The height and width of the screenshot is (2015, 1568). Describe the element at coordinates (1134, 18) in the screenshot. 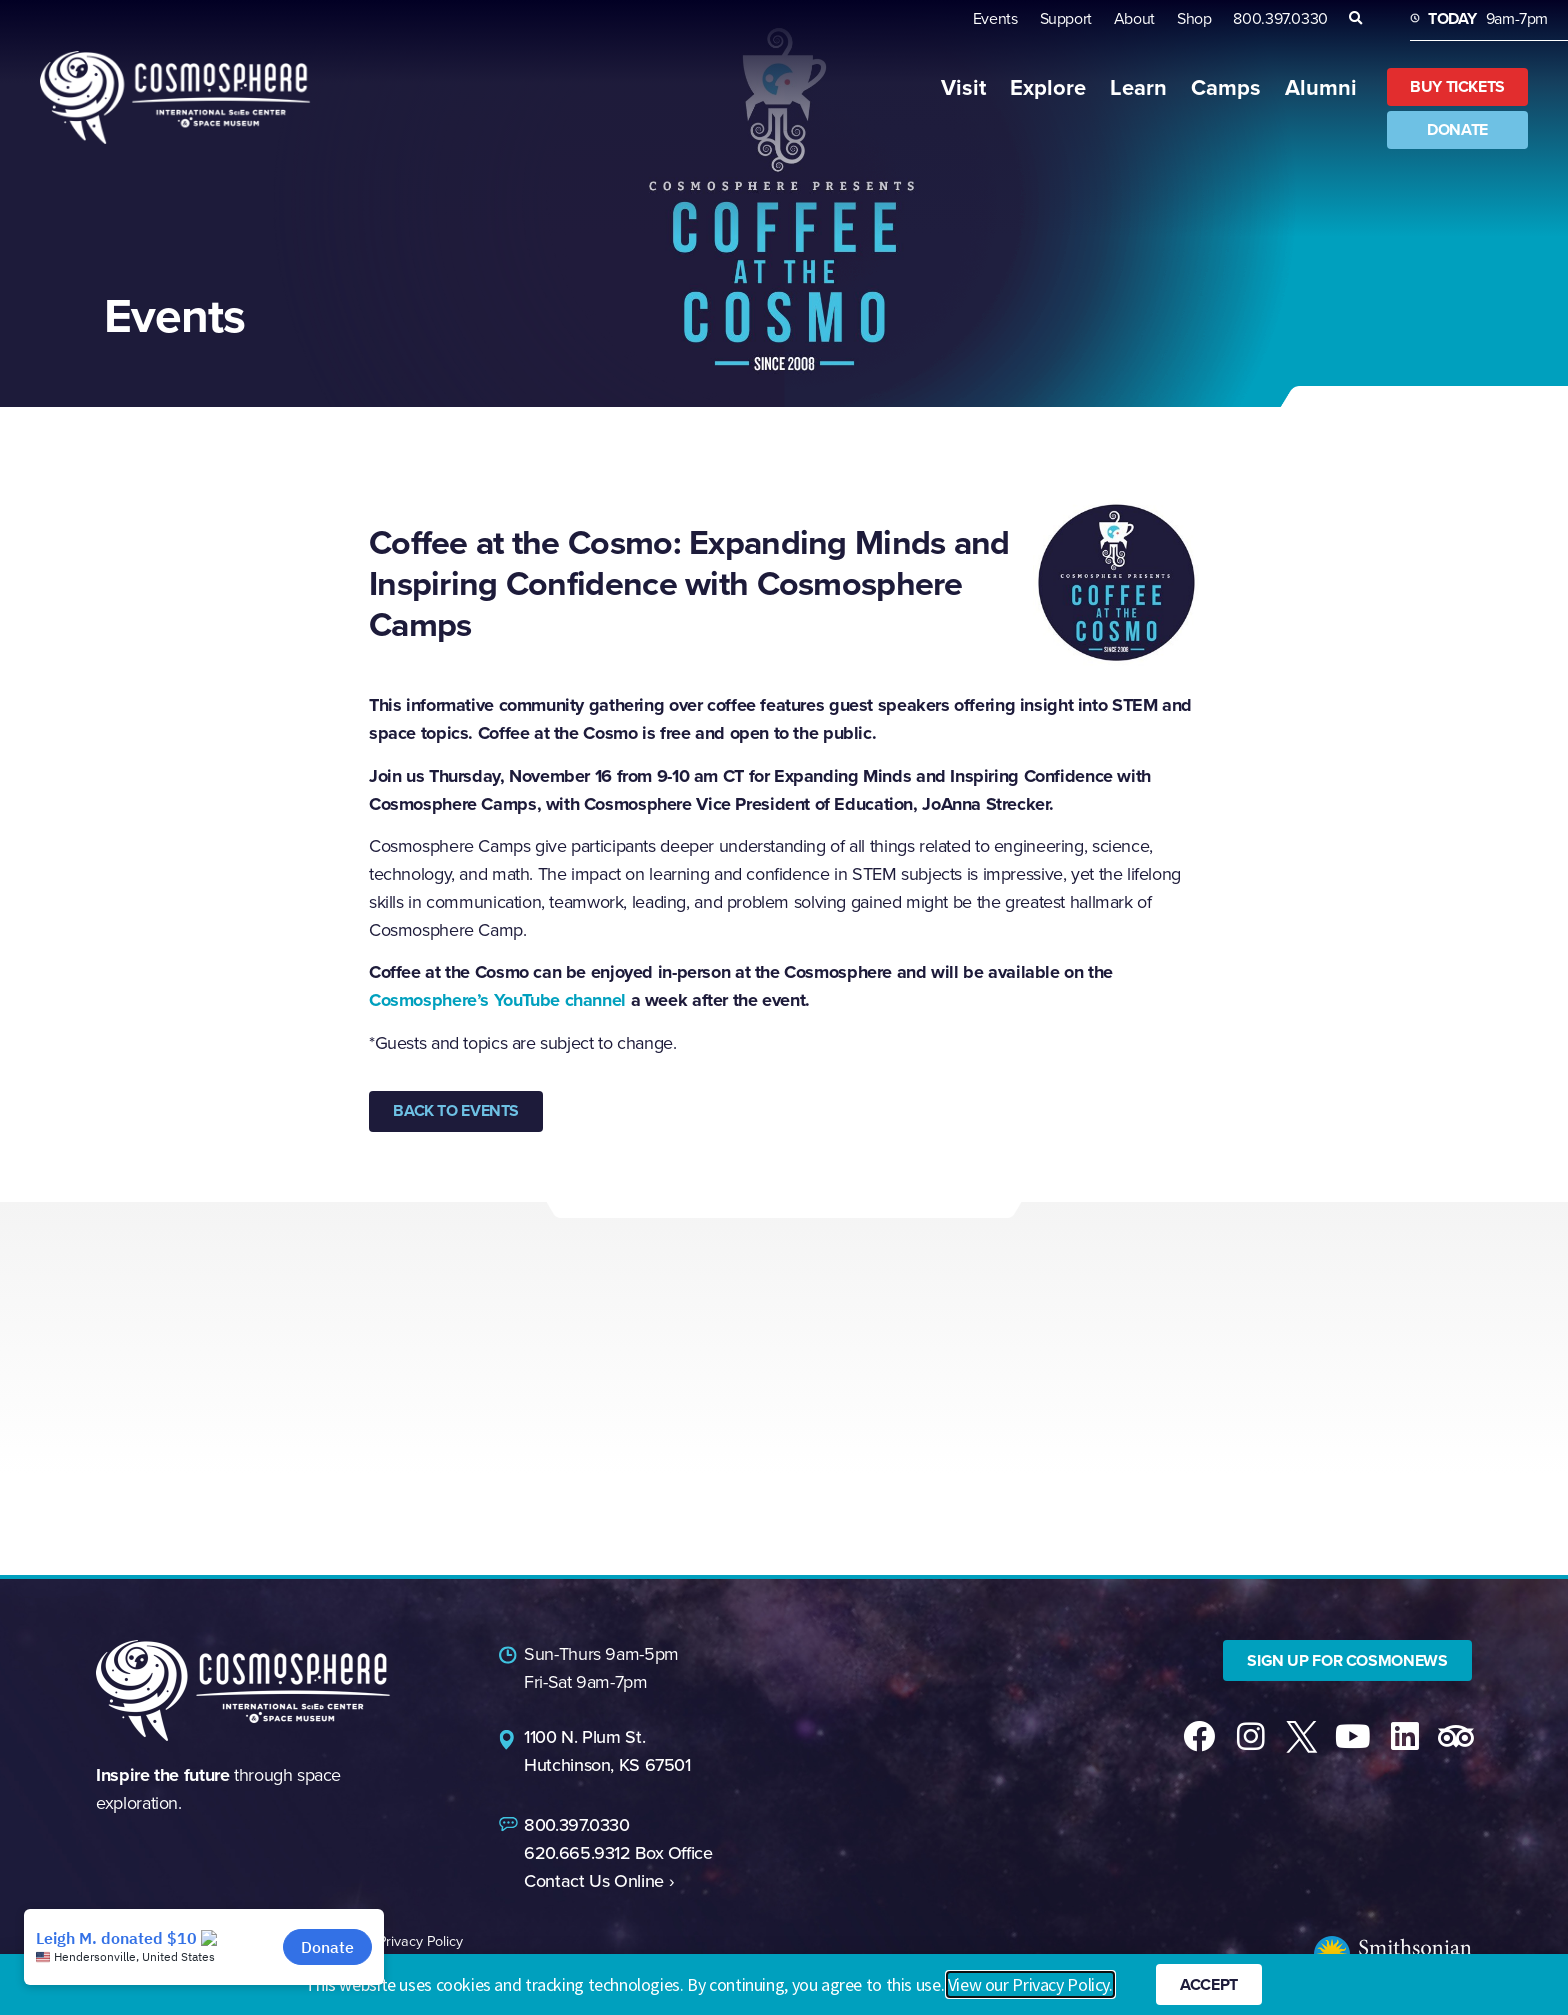

I see `About` at that location.